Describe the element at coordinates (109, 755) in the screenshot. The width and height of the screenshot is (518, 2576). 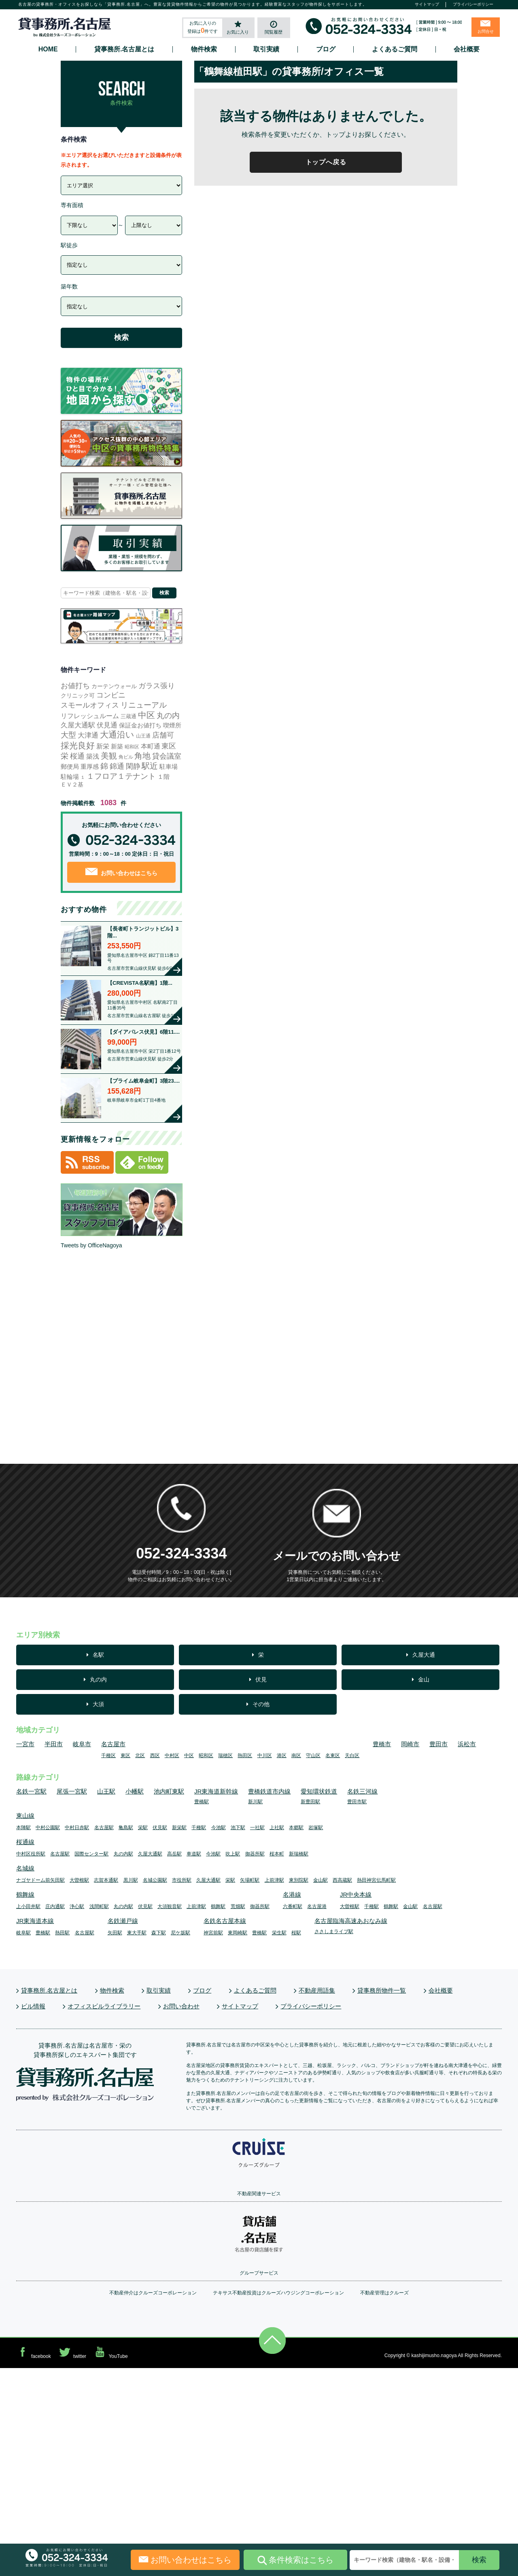
I see `美観 [美観 (281個の項目)]` at that location.